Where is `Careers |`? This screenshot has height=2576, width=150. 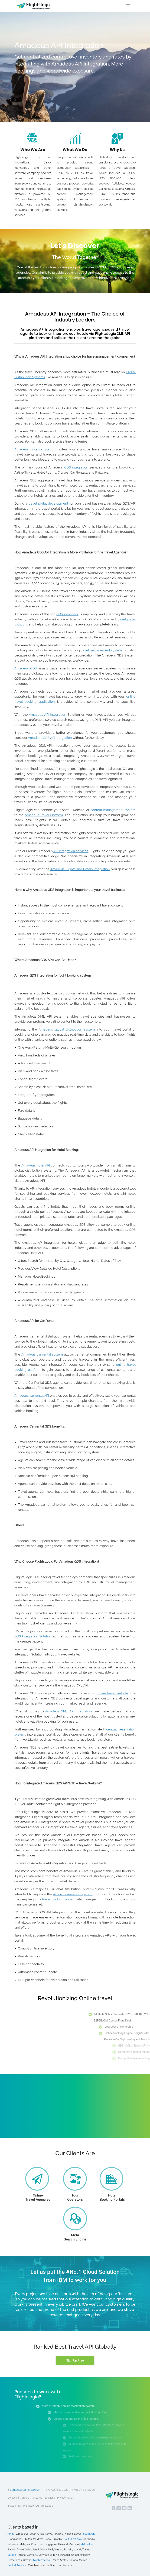
Careers | is located at coordinates (25, 2497).